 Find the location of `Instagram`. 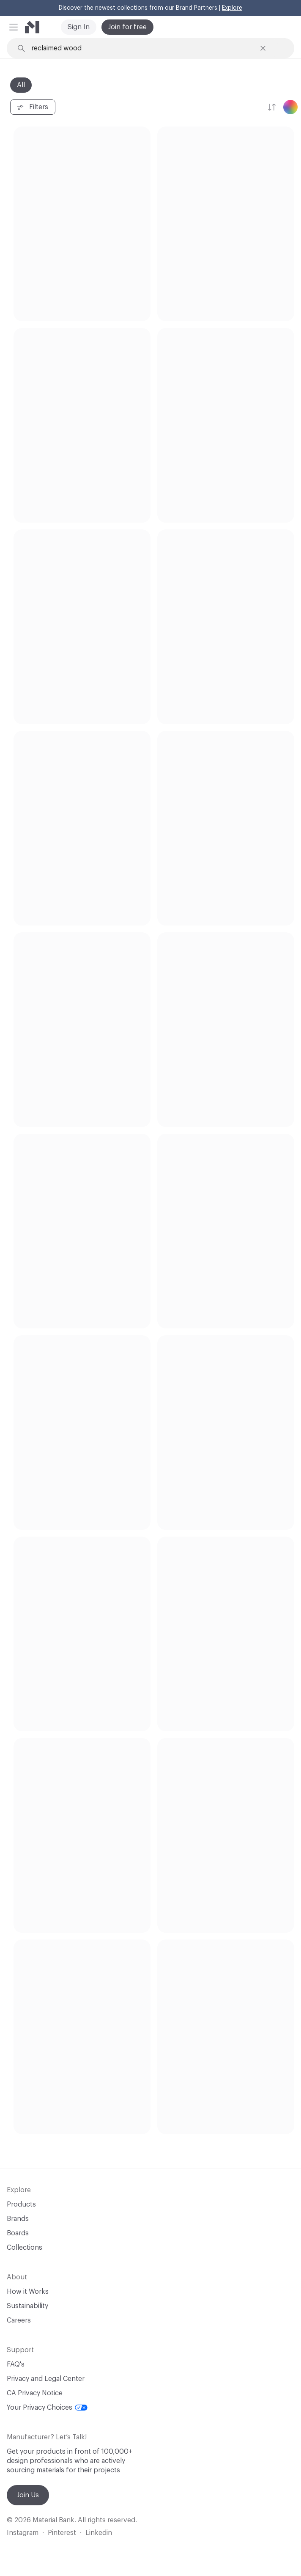

Instagram is located at coordinates (22, 2532).